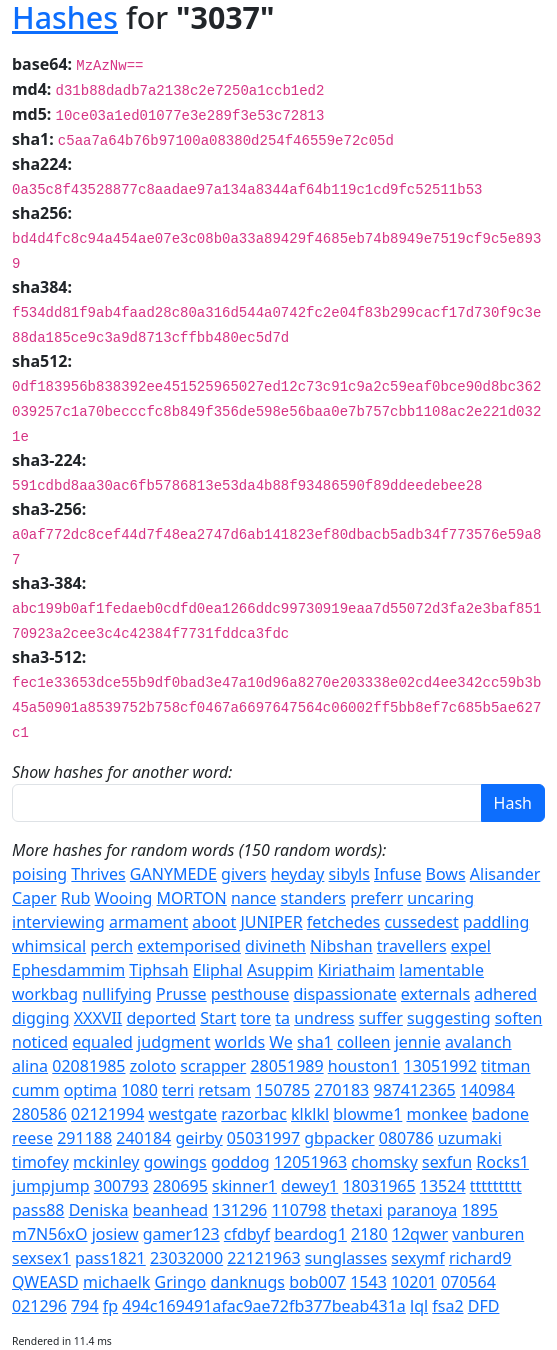 Image resolution: width=557 pixels, height=1350 pixels. What do you see at coordinates (218, 970) in the screenshot?
I see `Eliphal` at bounding box center [218, 970].